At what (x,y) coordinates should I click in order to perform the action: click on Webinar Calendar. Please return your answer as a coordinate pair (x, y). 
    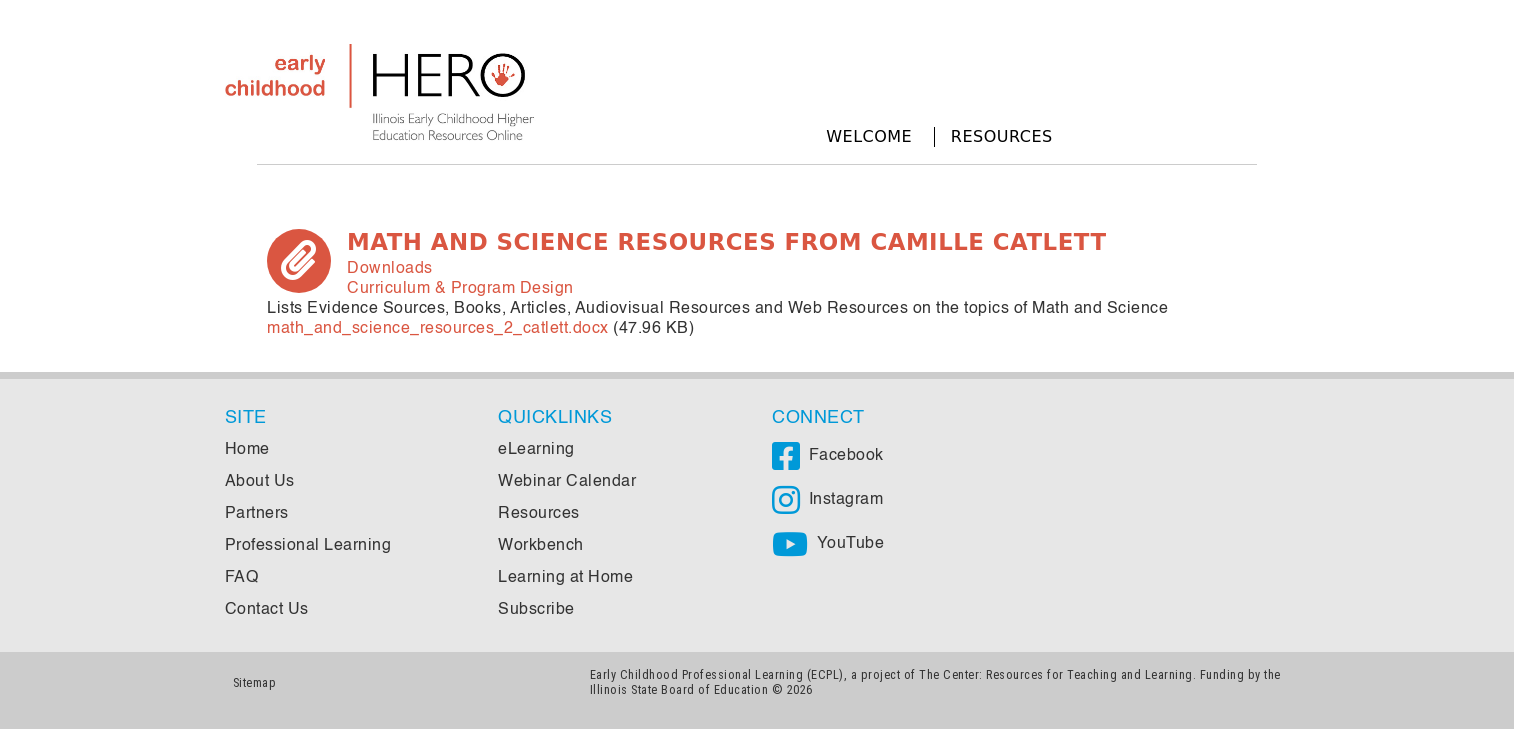
    Looking at the image, I should click on (567, 482).